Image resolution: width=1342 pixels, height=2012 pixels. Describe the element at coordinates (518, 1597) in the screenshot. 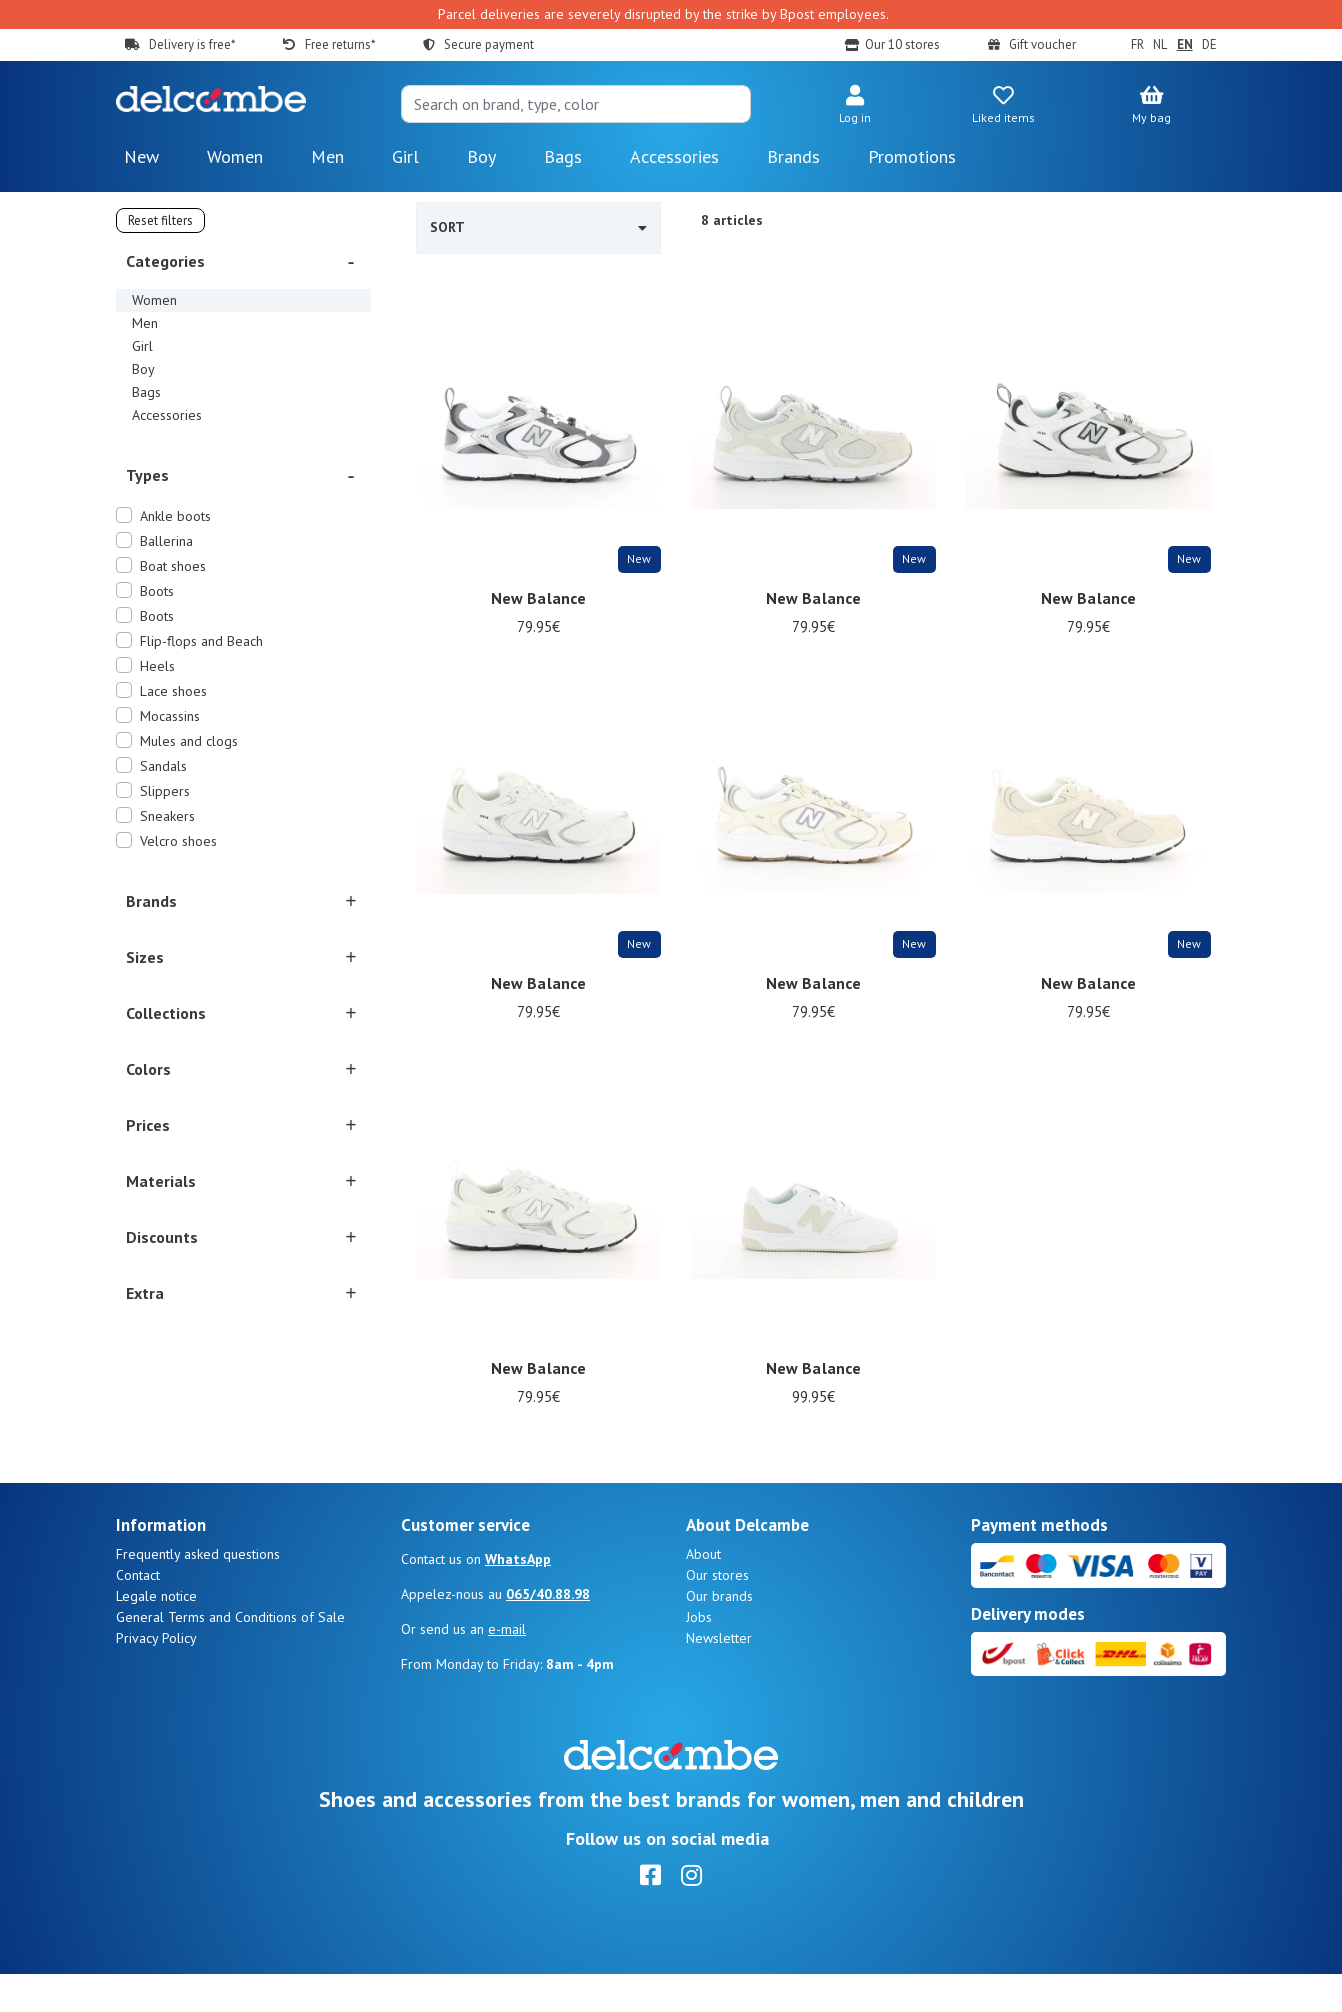

I see `WhatsApp` at that location.